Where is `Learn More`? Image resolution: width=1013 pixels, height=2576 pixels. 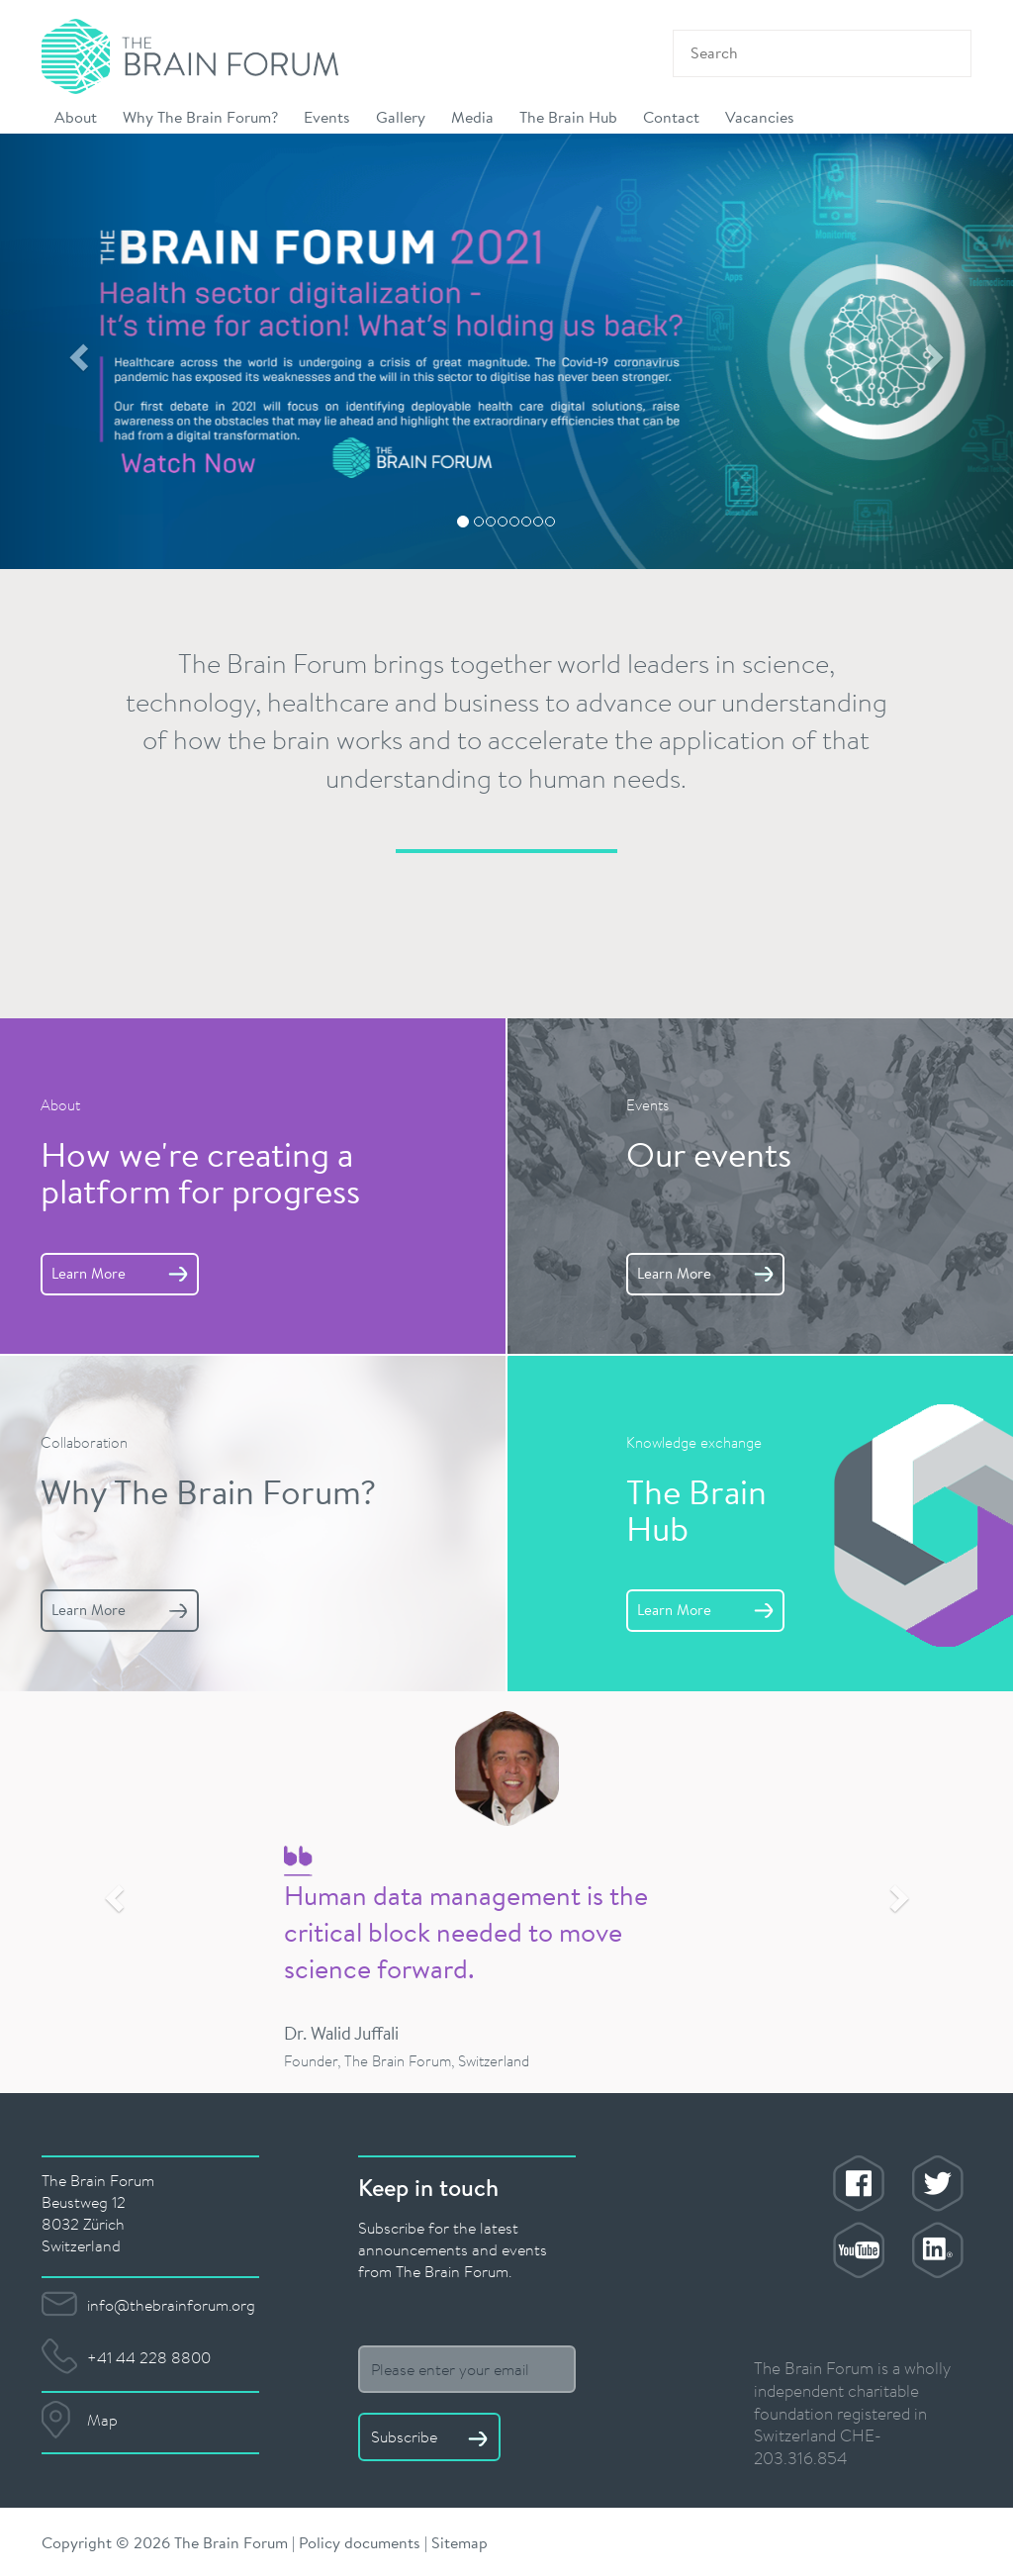 Learn More is located at coordinates (119, 1273).